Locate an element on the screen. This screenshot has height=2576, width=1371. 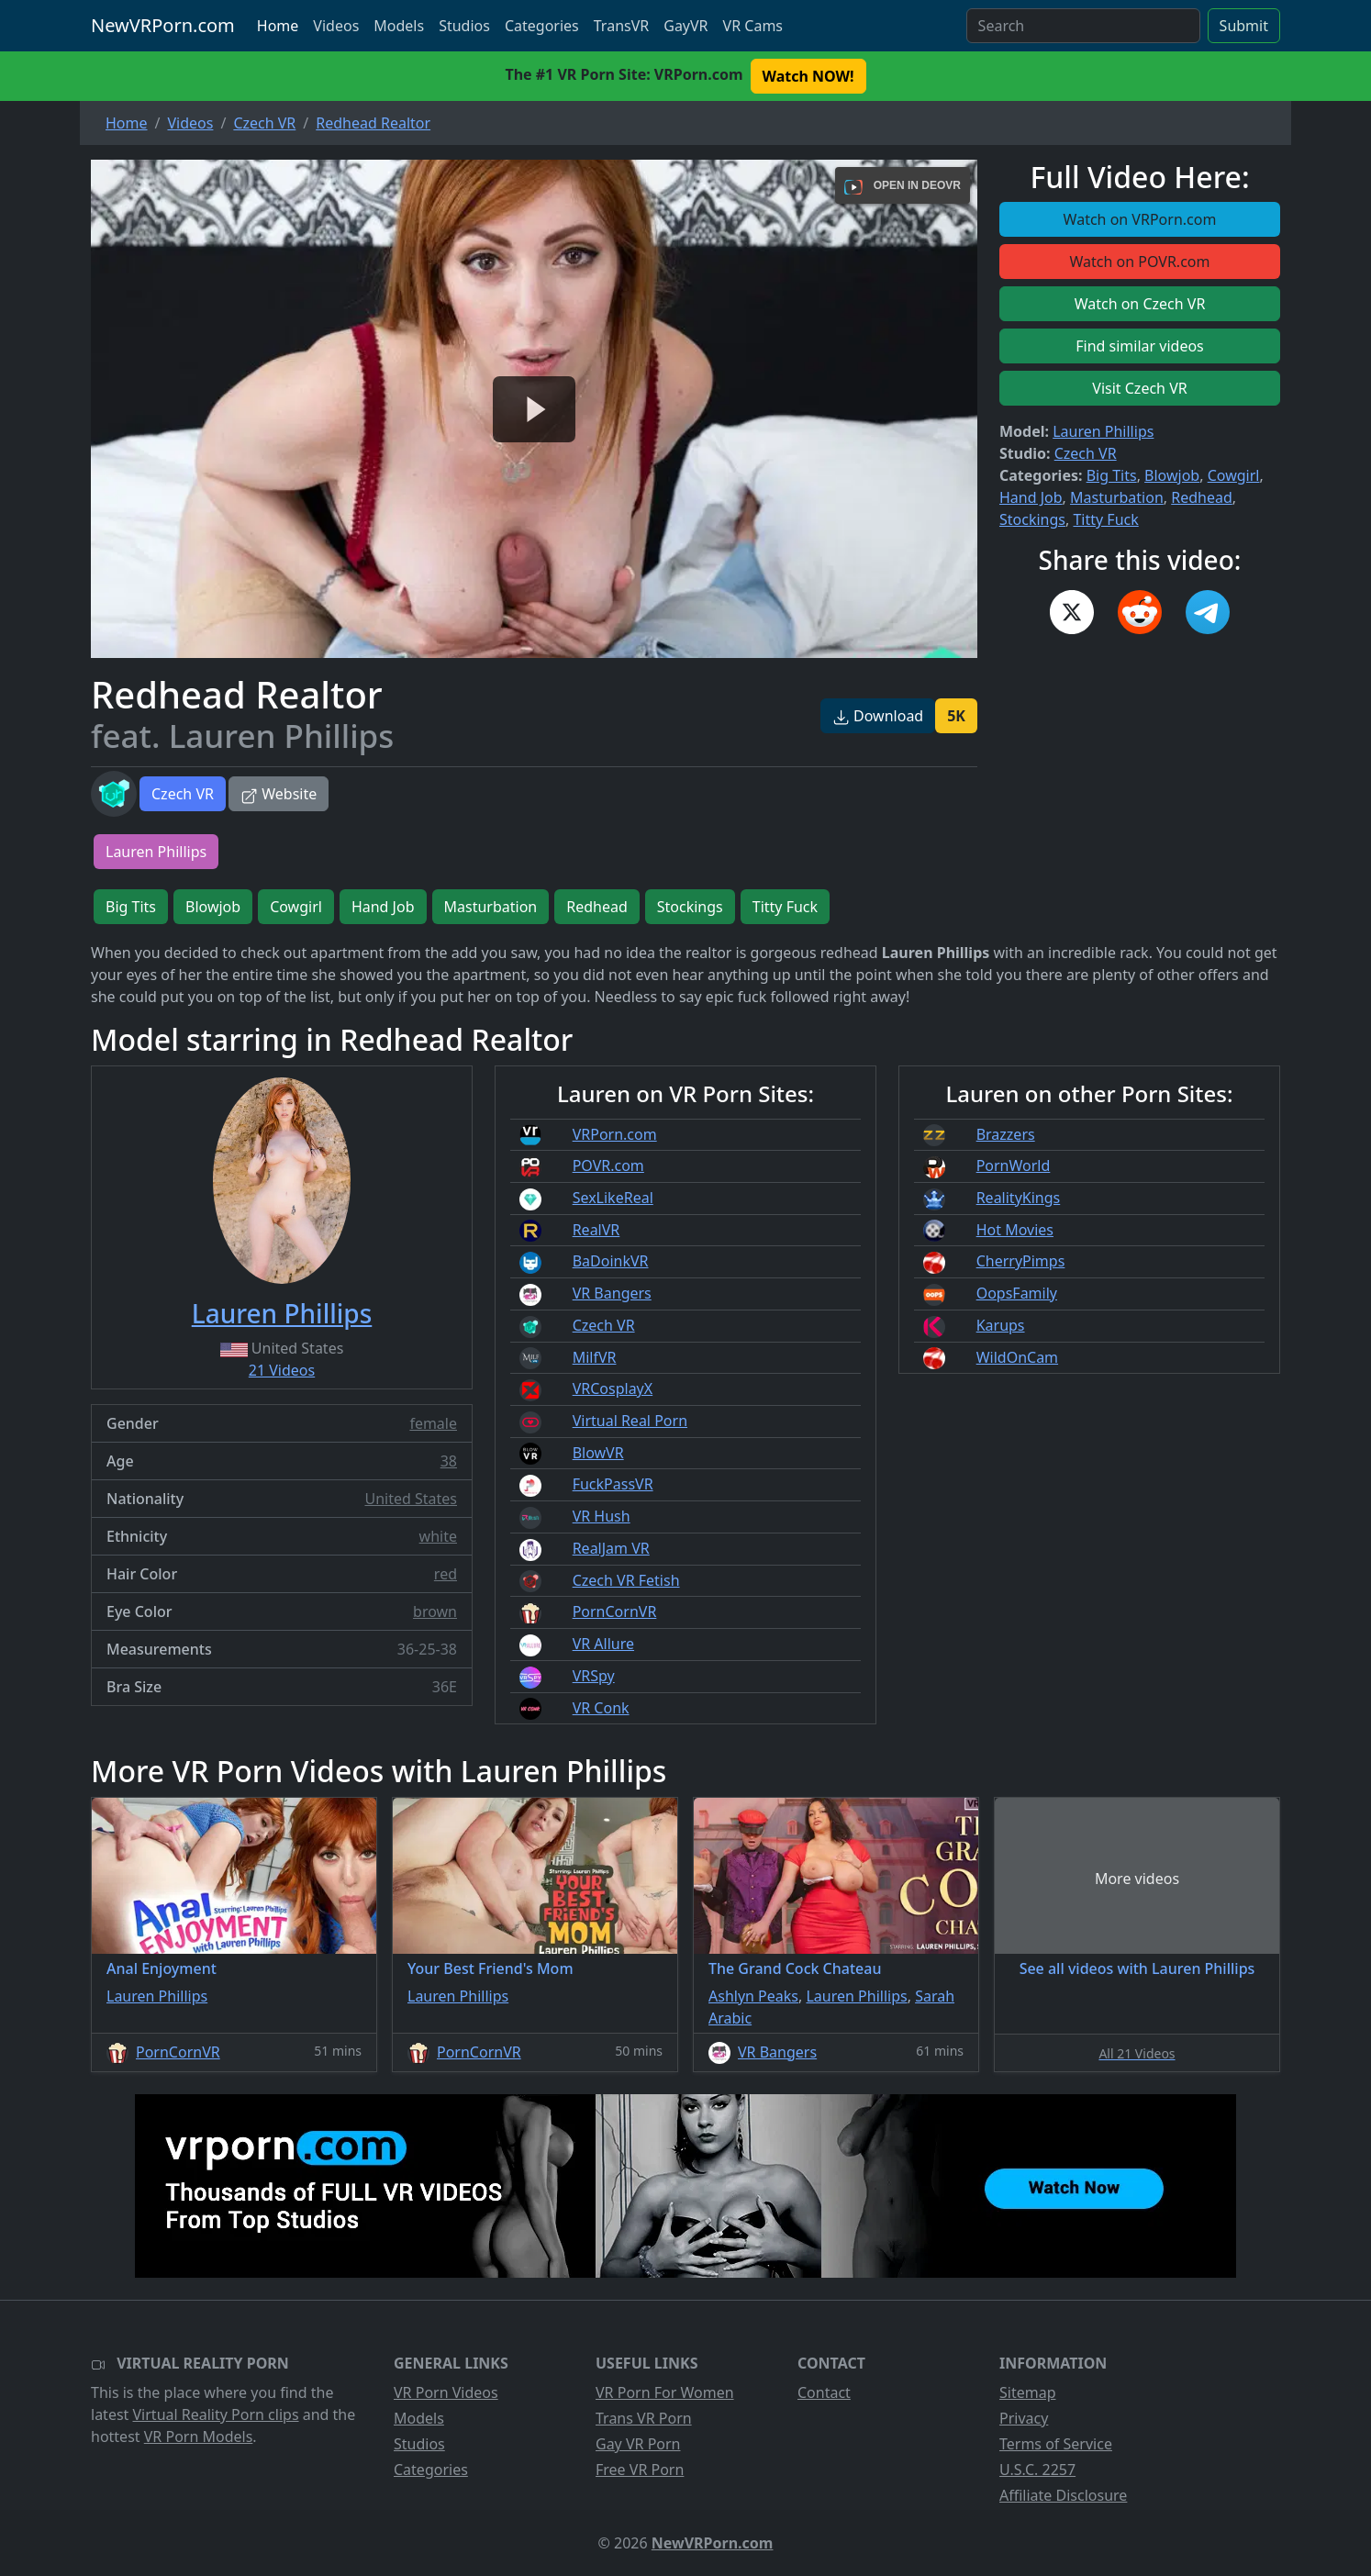
VR Bangers is located at coordinates (612, 1293).